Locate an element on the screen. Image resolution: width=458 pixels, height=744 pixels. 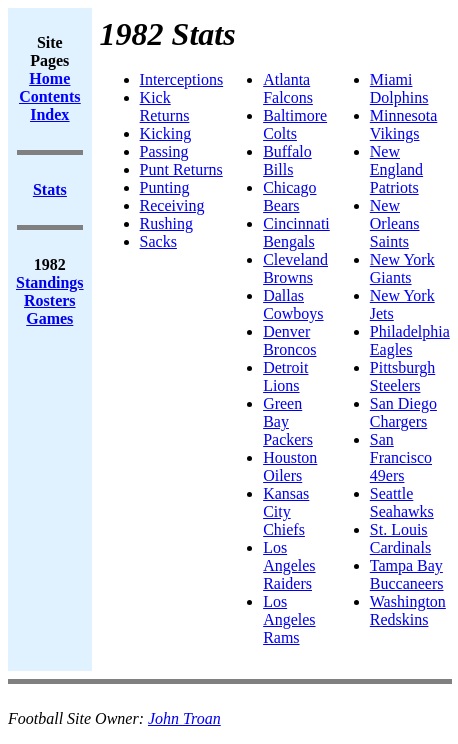
Pittsburgh Steelers is located at coordinates (403, 376).